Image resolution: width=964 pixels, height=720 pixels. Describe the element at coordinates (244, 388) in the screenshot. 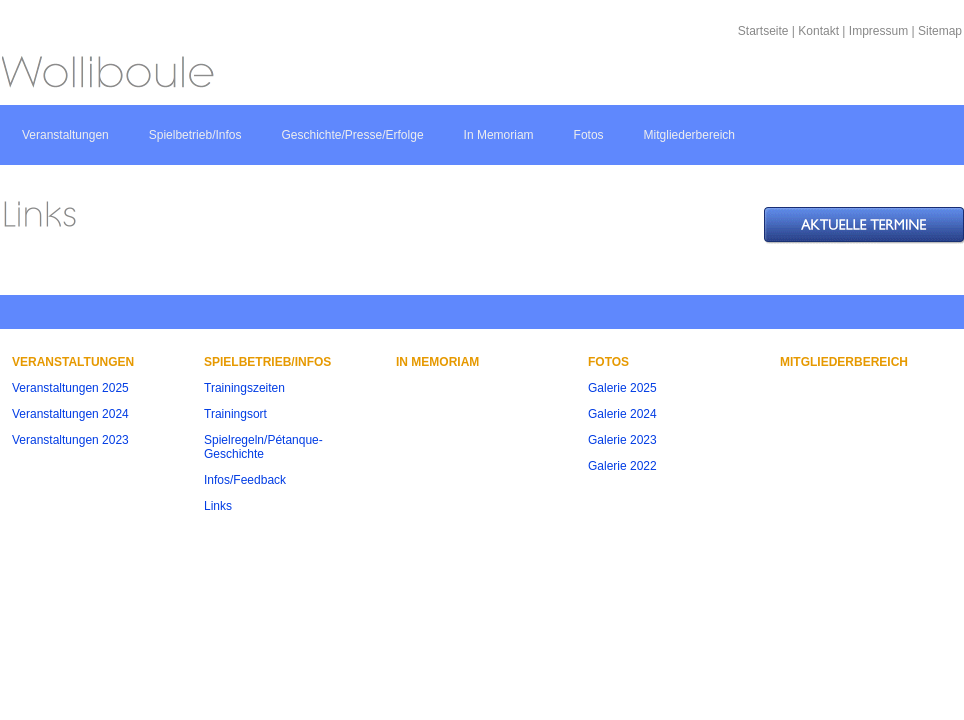

I see `Trainingszeiten` at that location.